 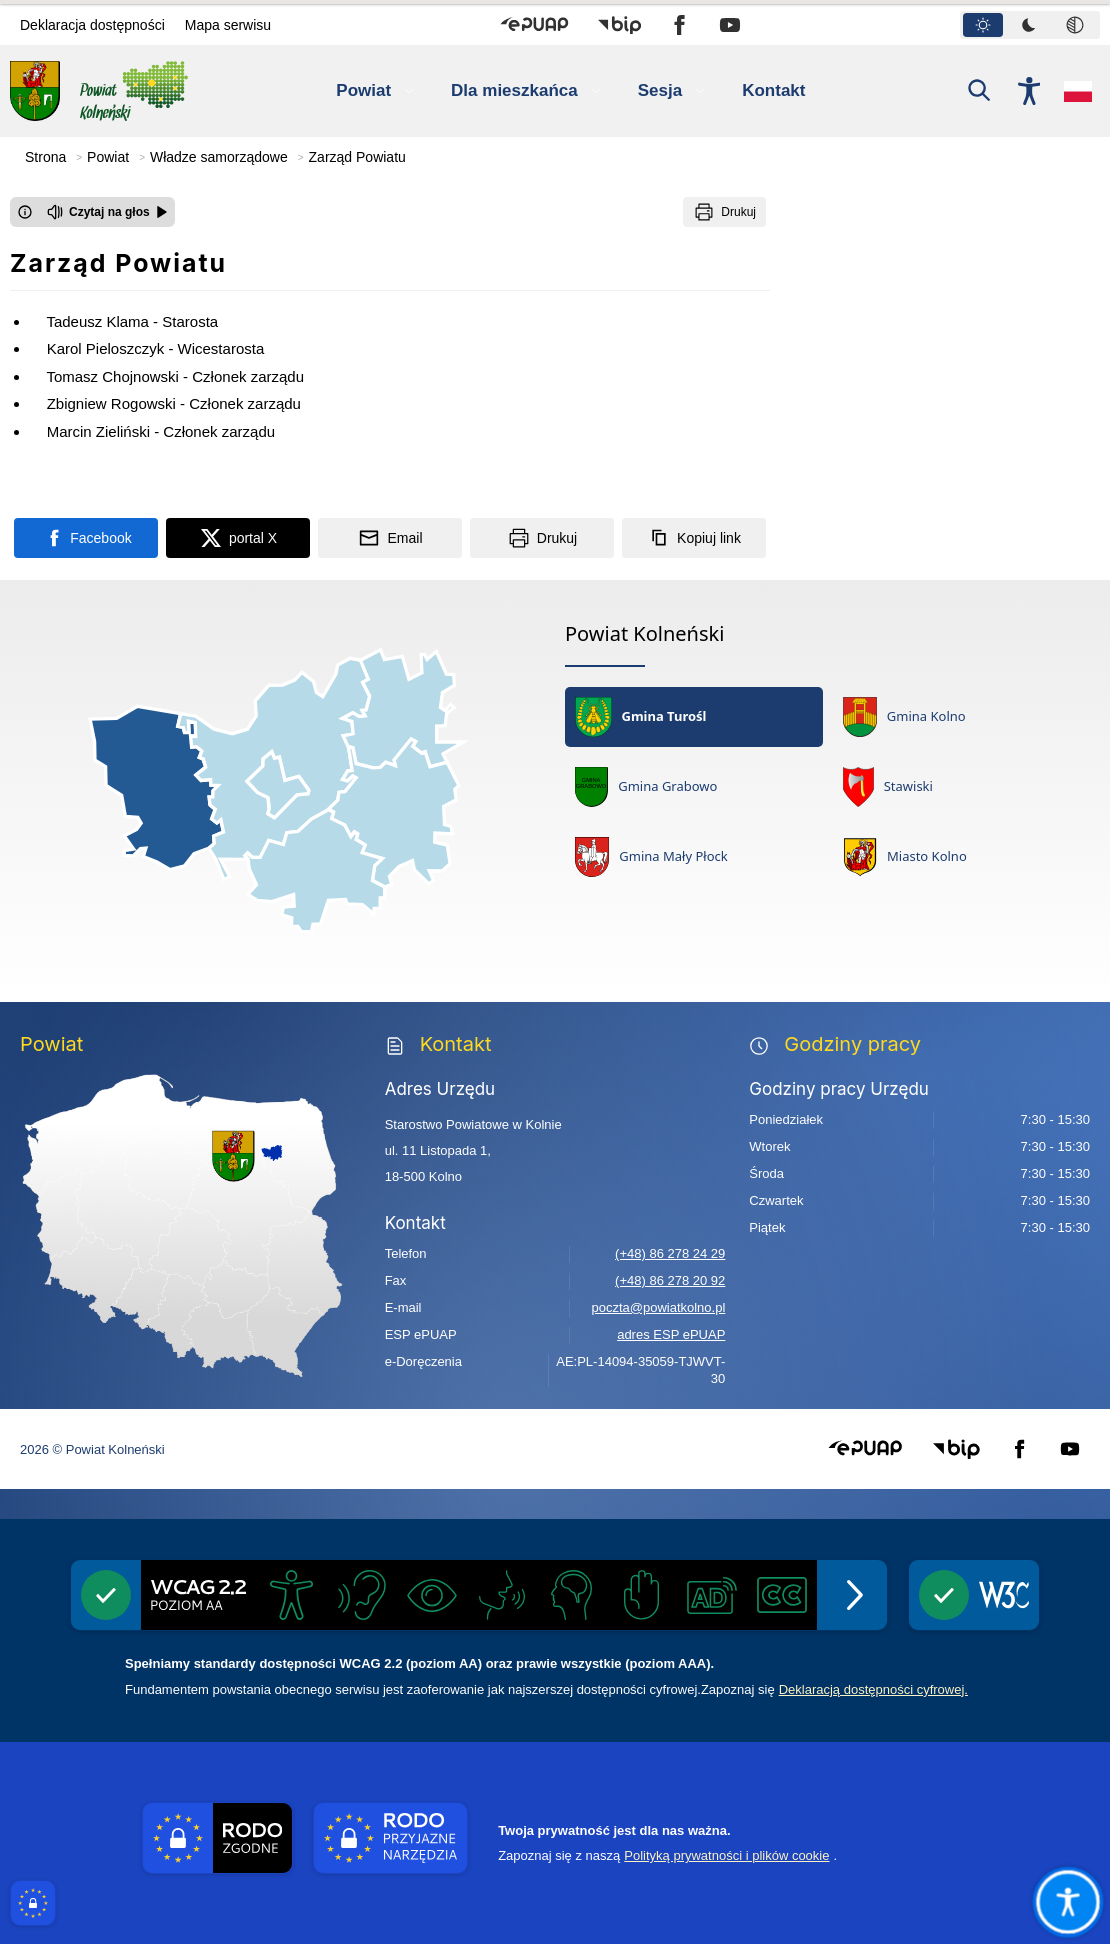 What do you see at coordinates (651, 857) in the screenshot?
I see `Gmina Mały Płock` at bounding box center [651, 857].